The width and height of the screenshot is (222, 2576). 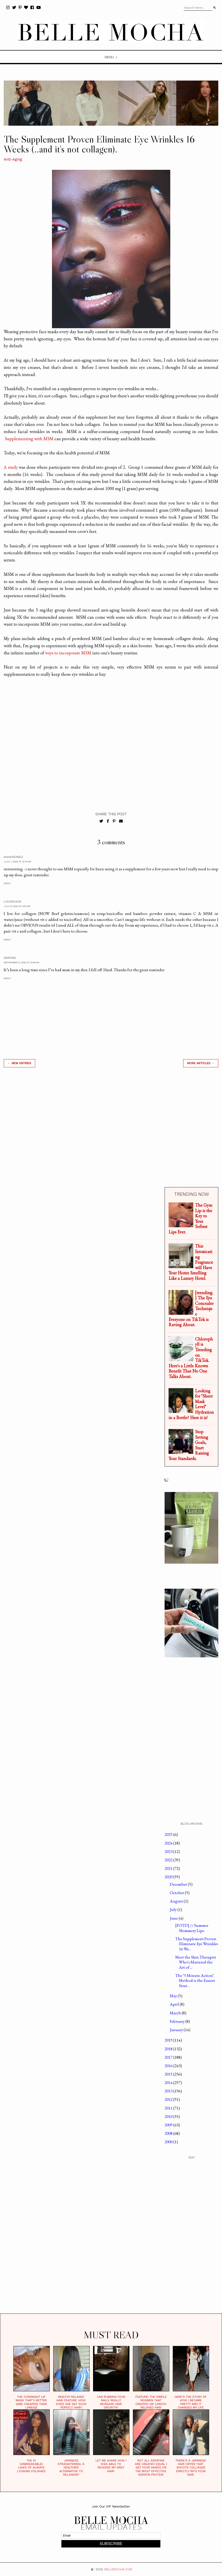 What do you see at coordinates (169, 2082) in the screenshot?
I see `2014` at bounding box center [169, 2082].